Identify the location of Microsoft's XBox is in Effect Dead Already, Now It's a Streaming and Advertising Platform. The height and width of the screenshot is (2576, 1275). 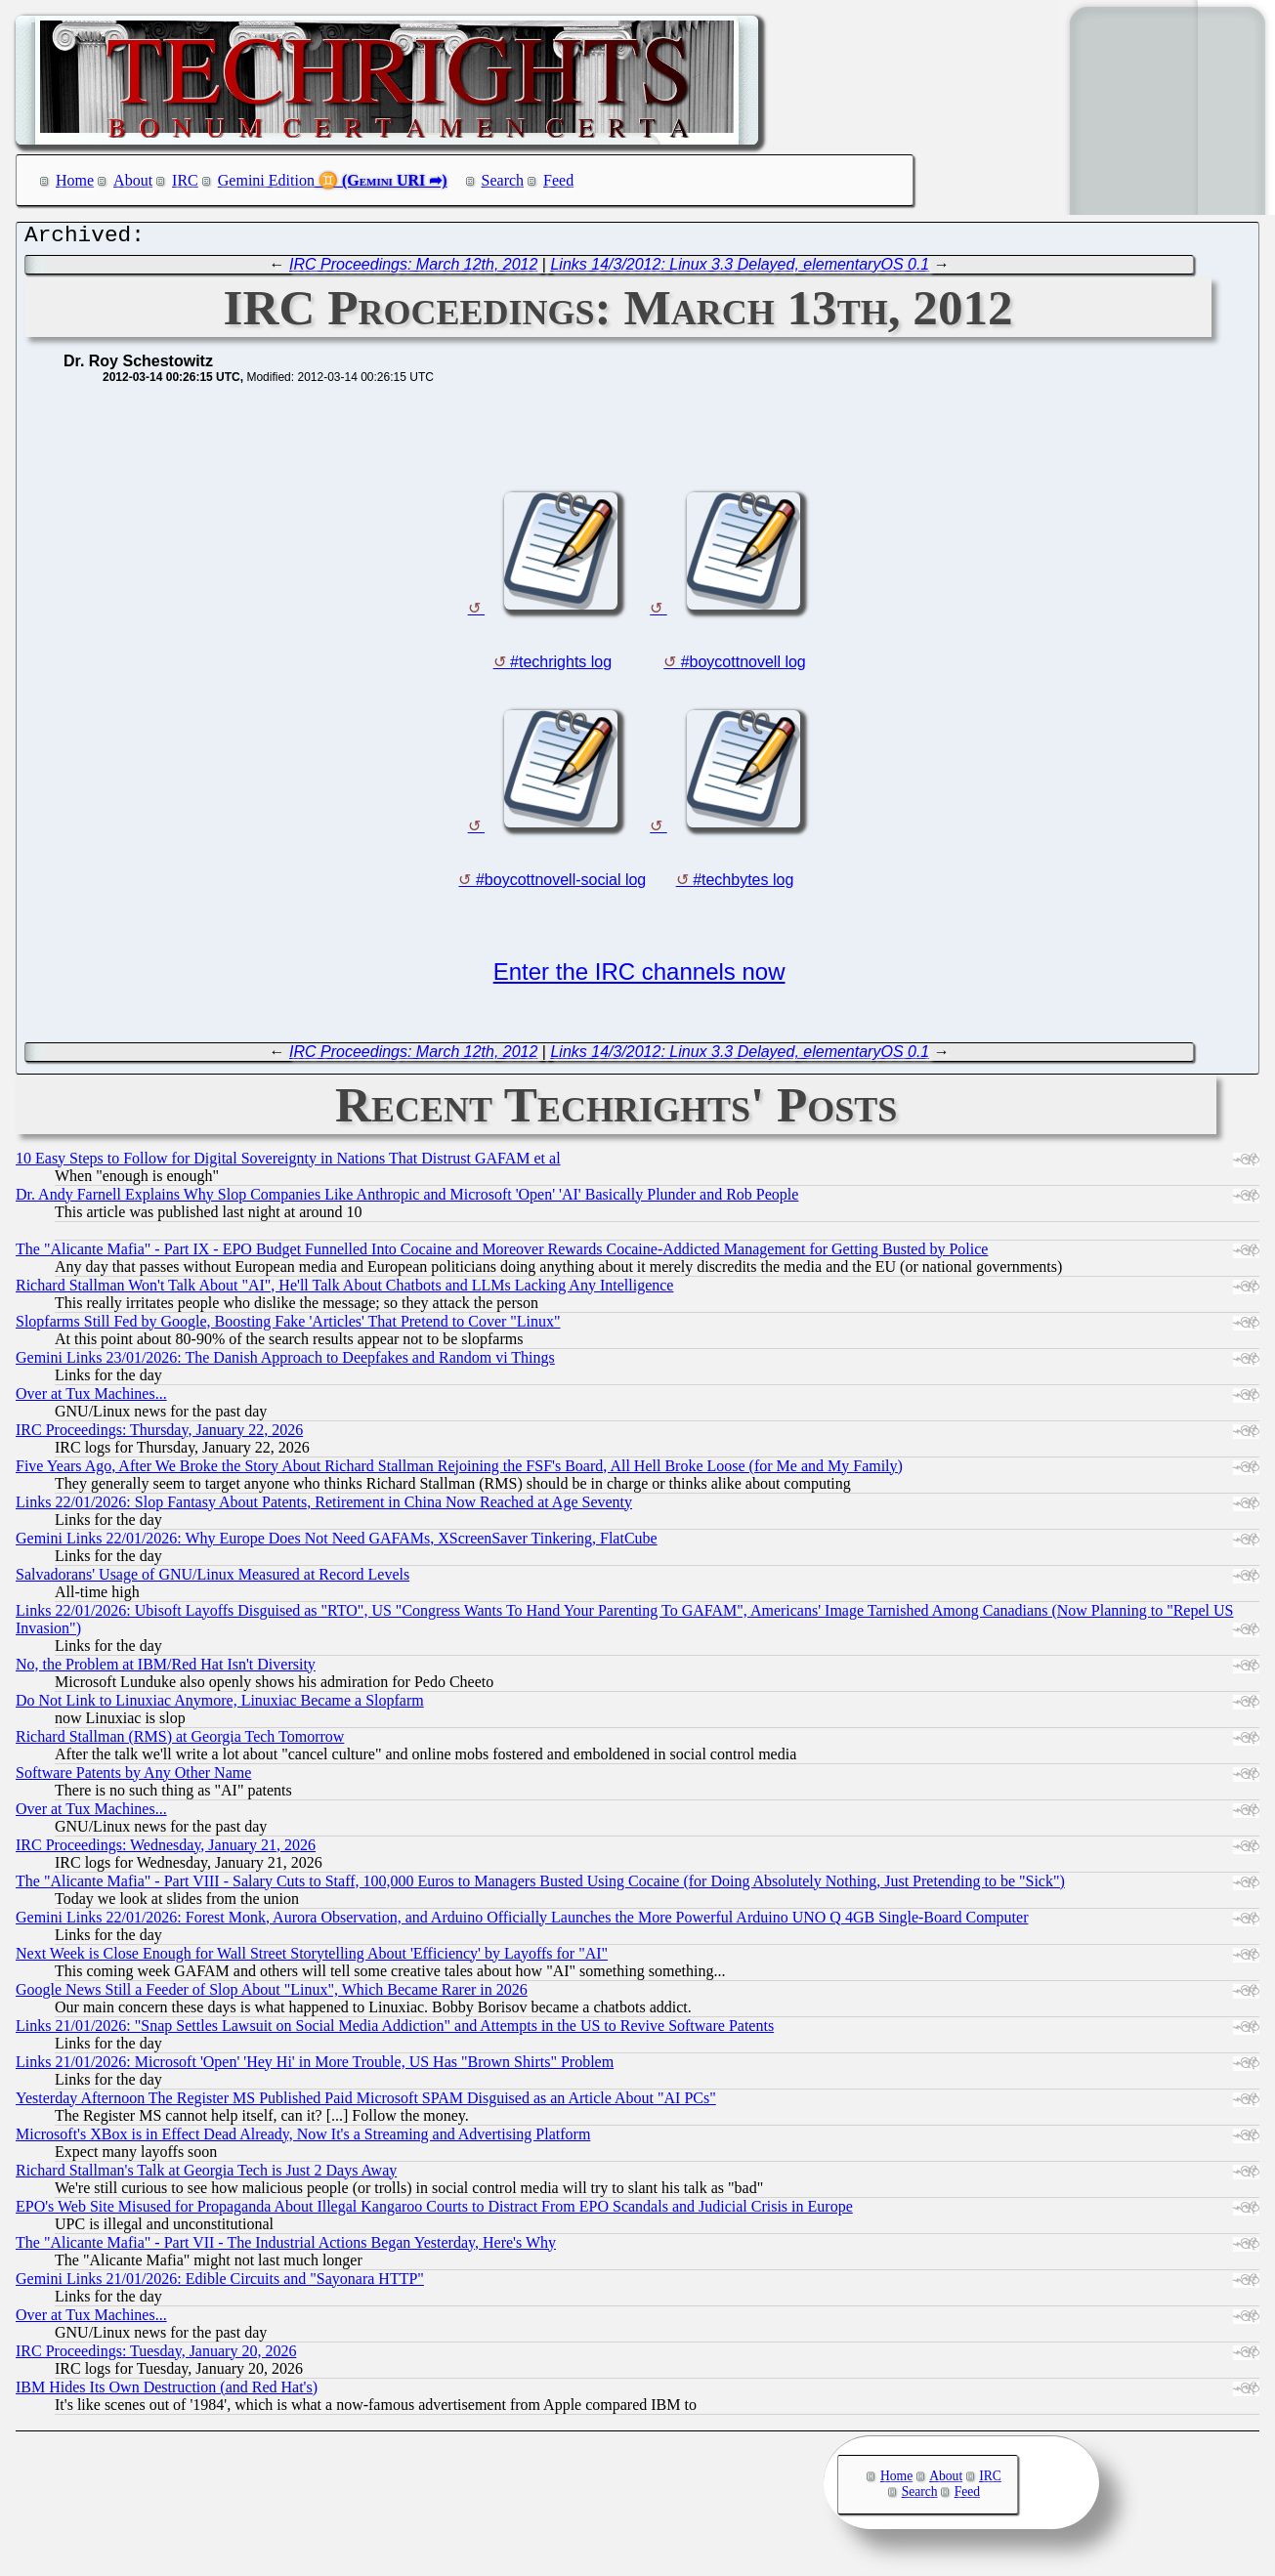
(303, 2139).